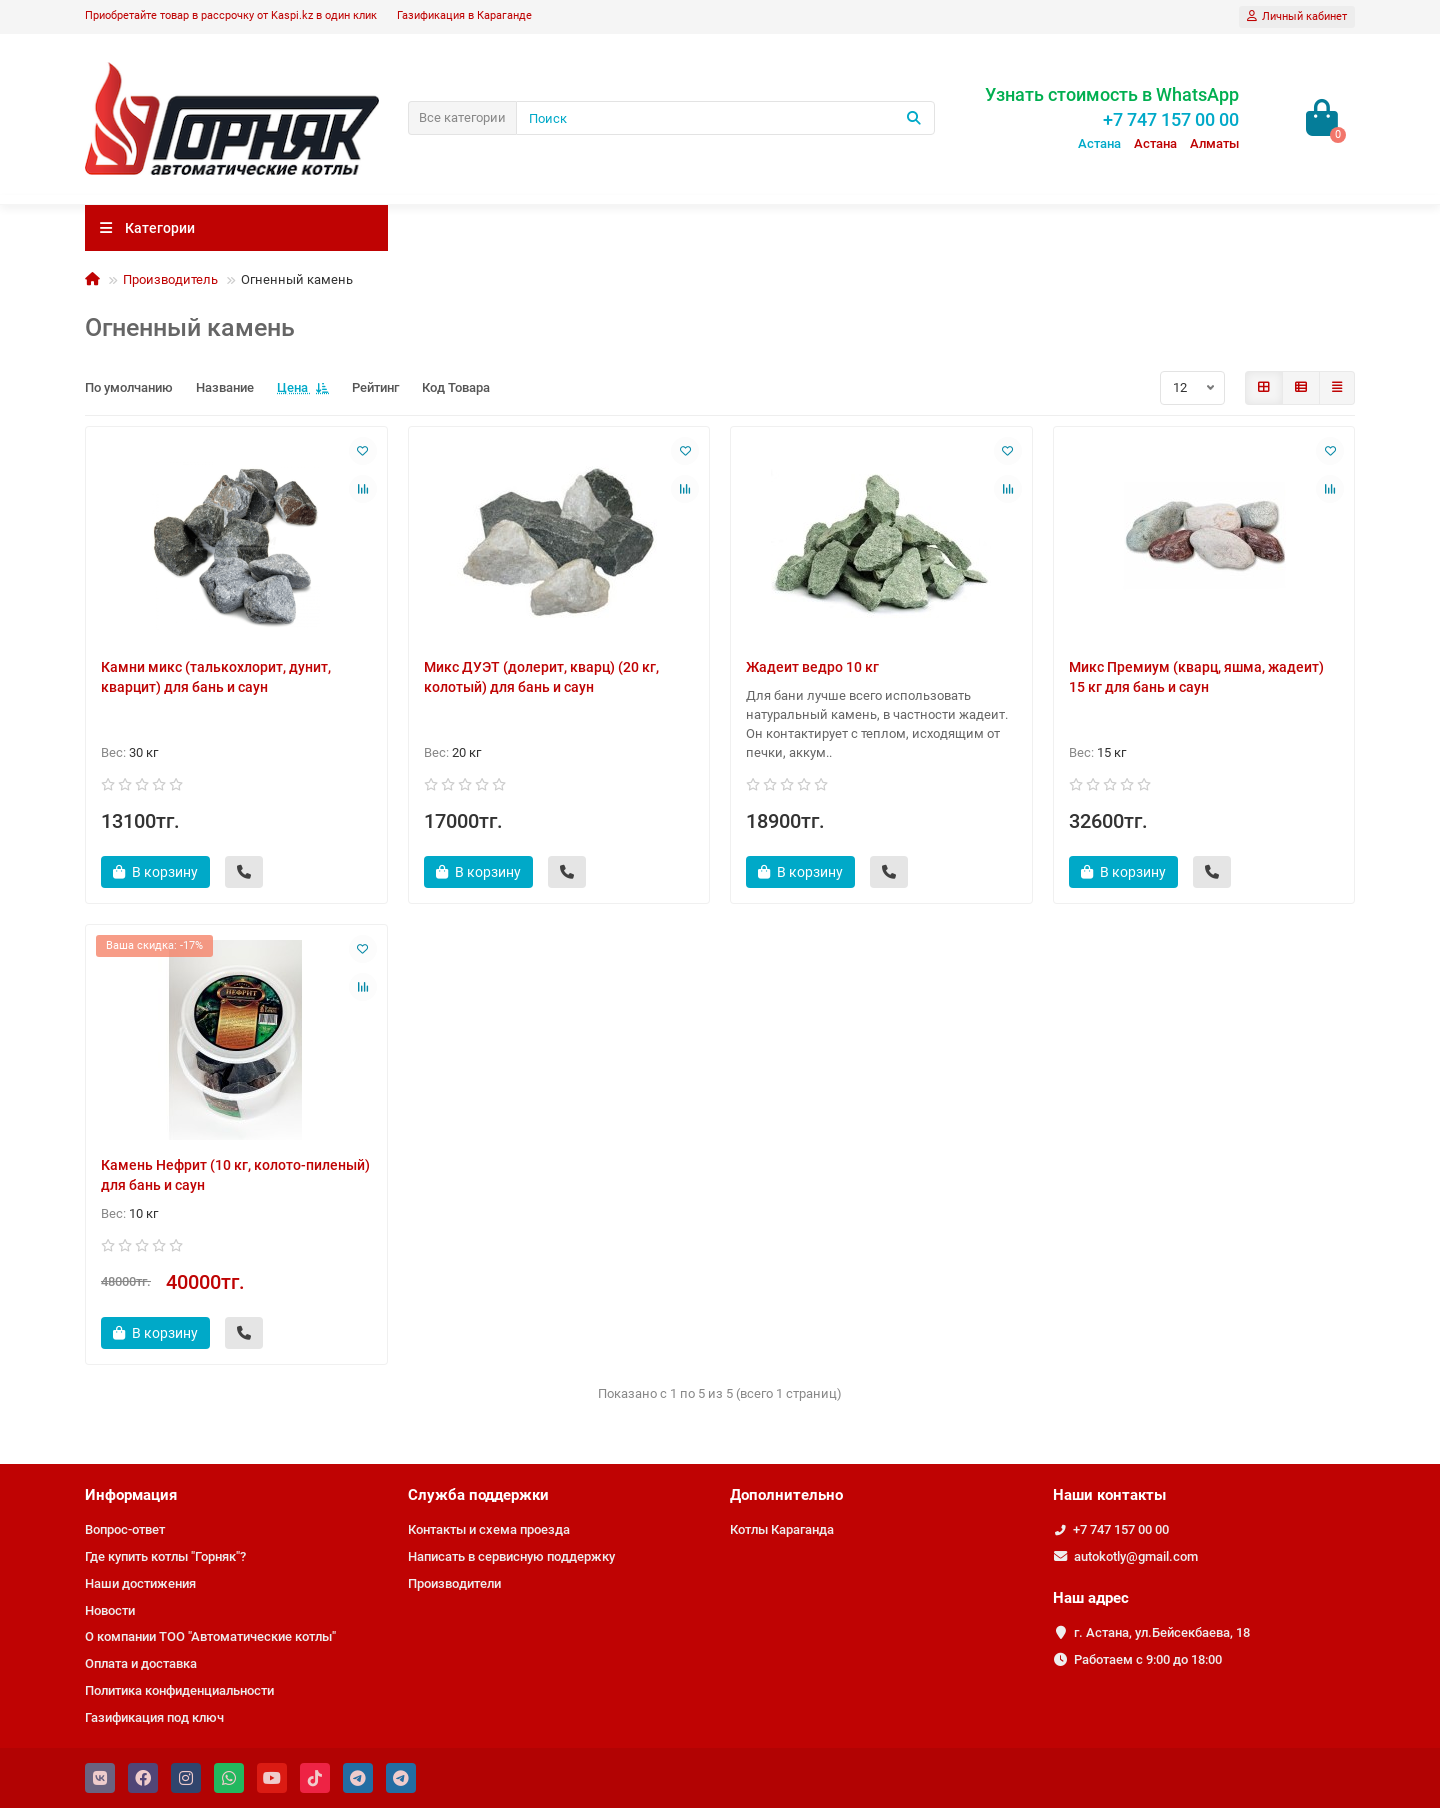 Image resolution: width=1440 pixels, height=1808 pixels. What do you see at coordinates (812, 667) in the screenshot?
I see `Жадеит ведро 10 кг` at bounding box center [812, 667].